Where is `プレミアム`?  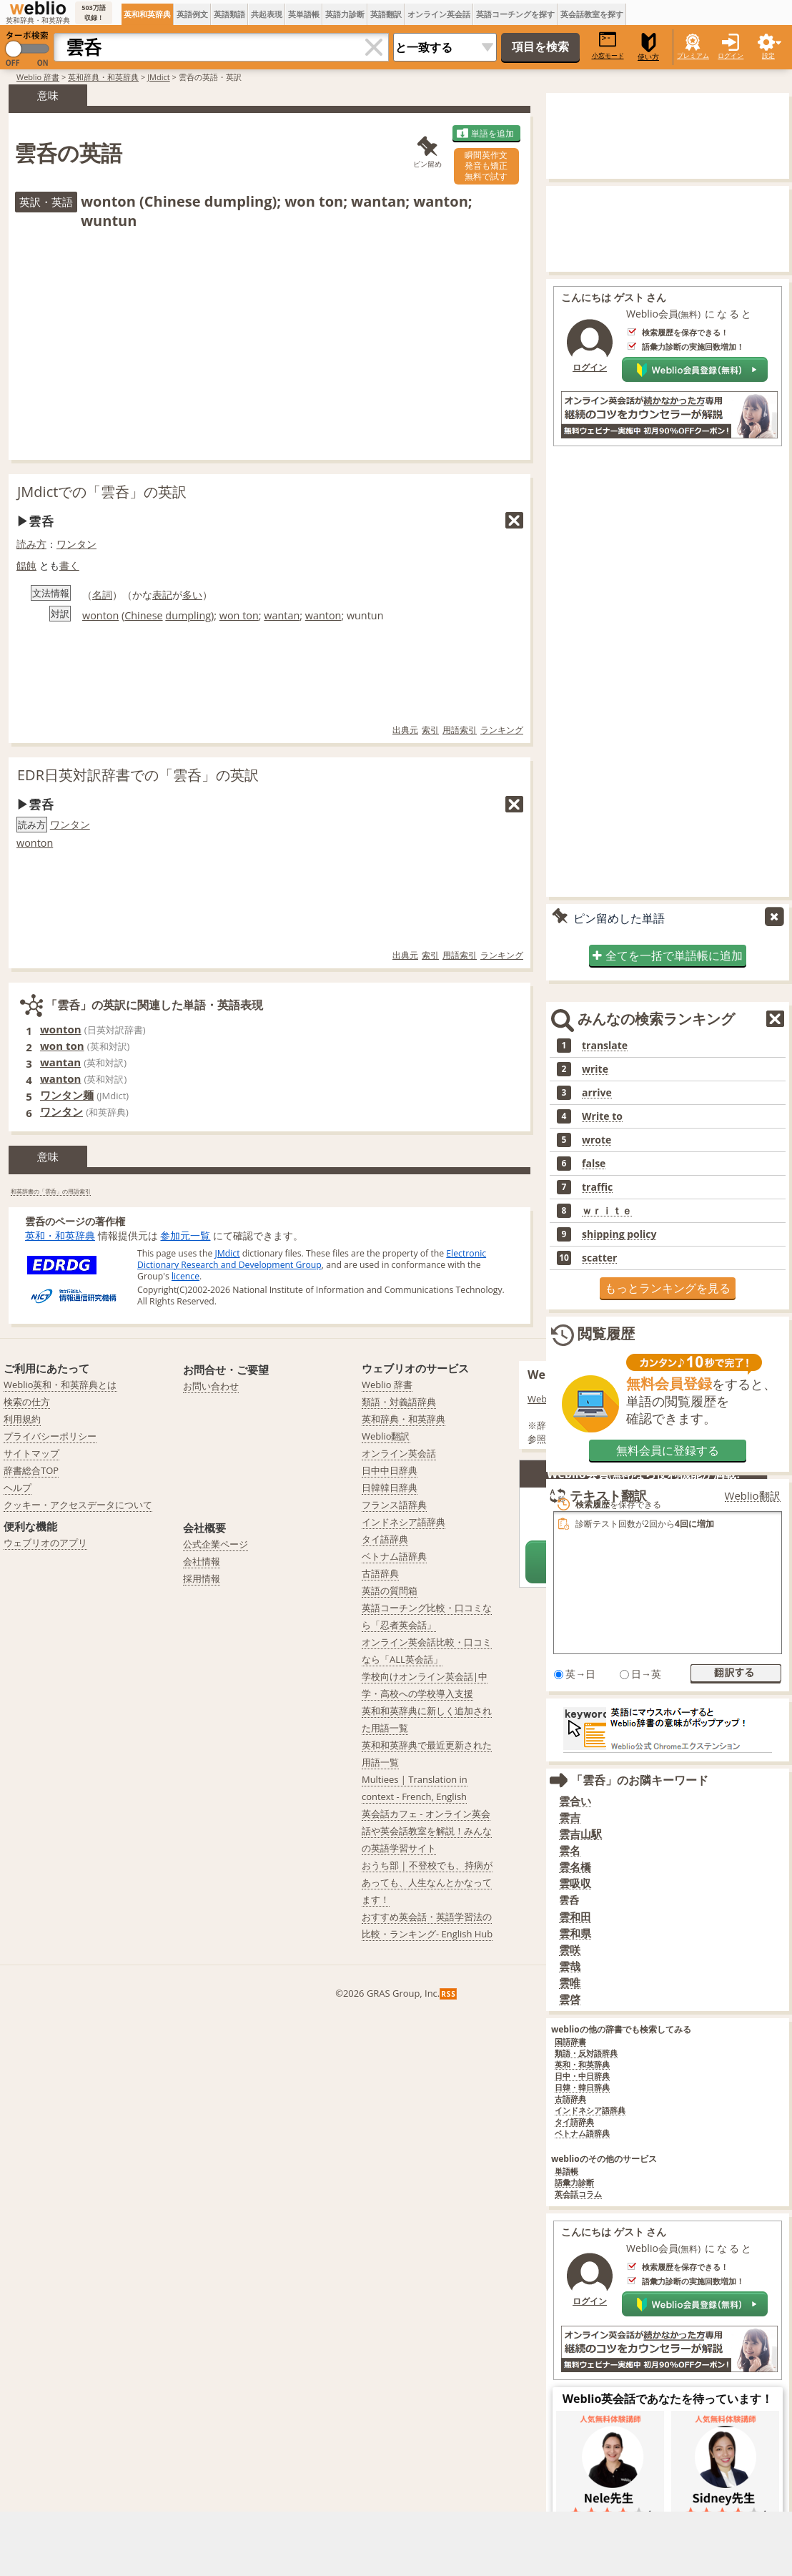 プレミアム is located at coordinates (693, 55).